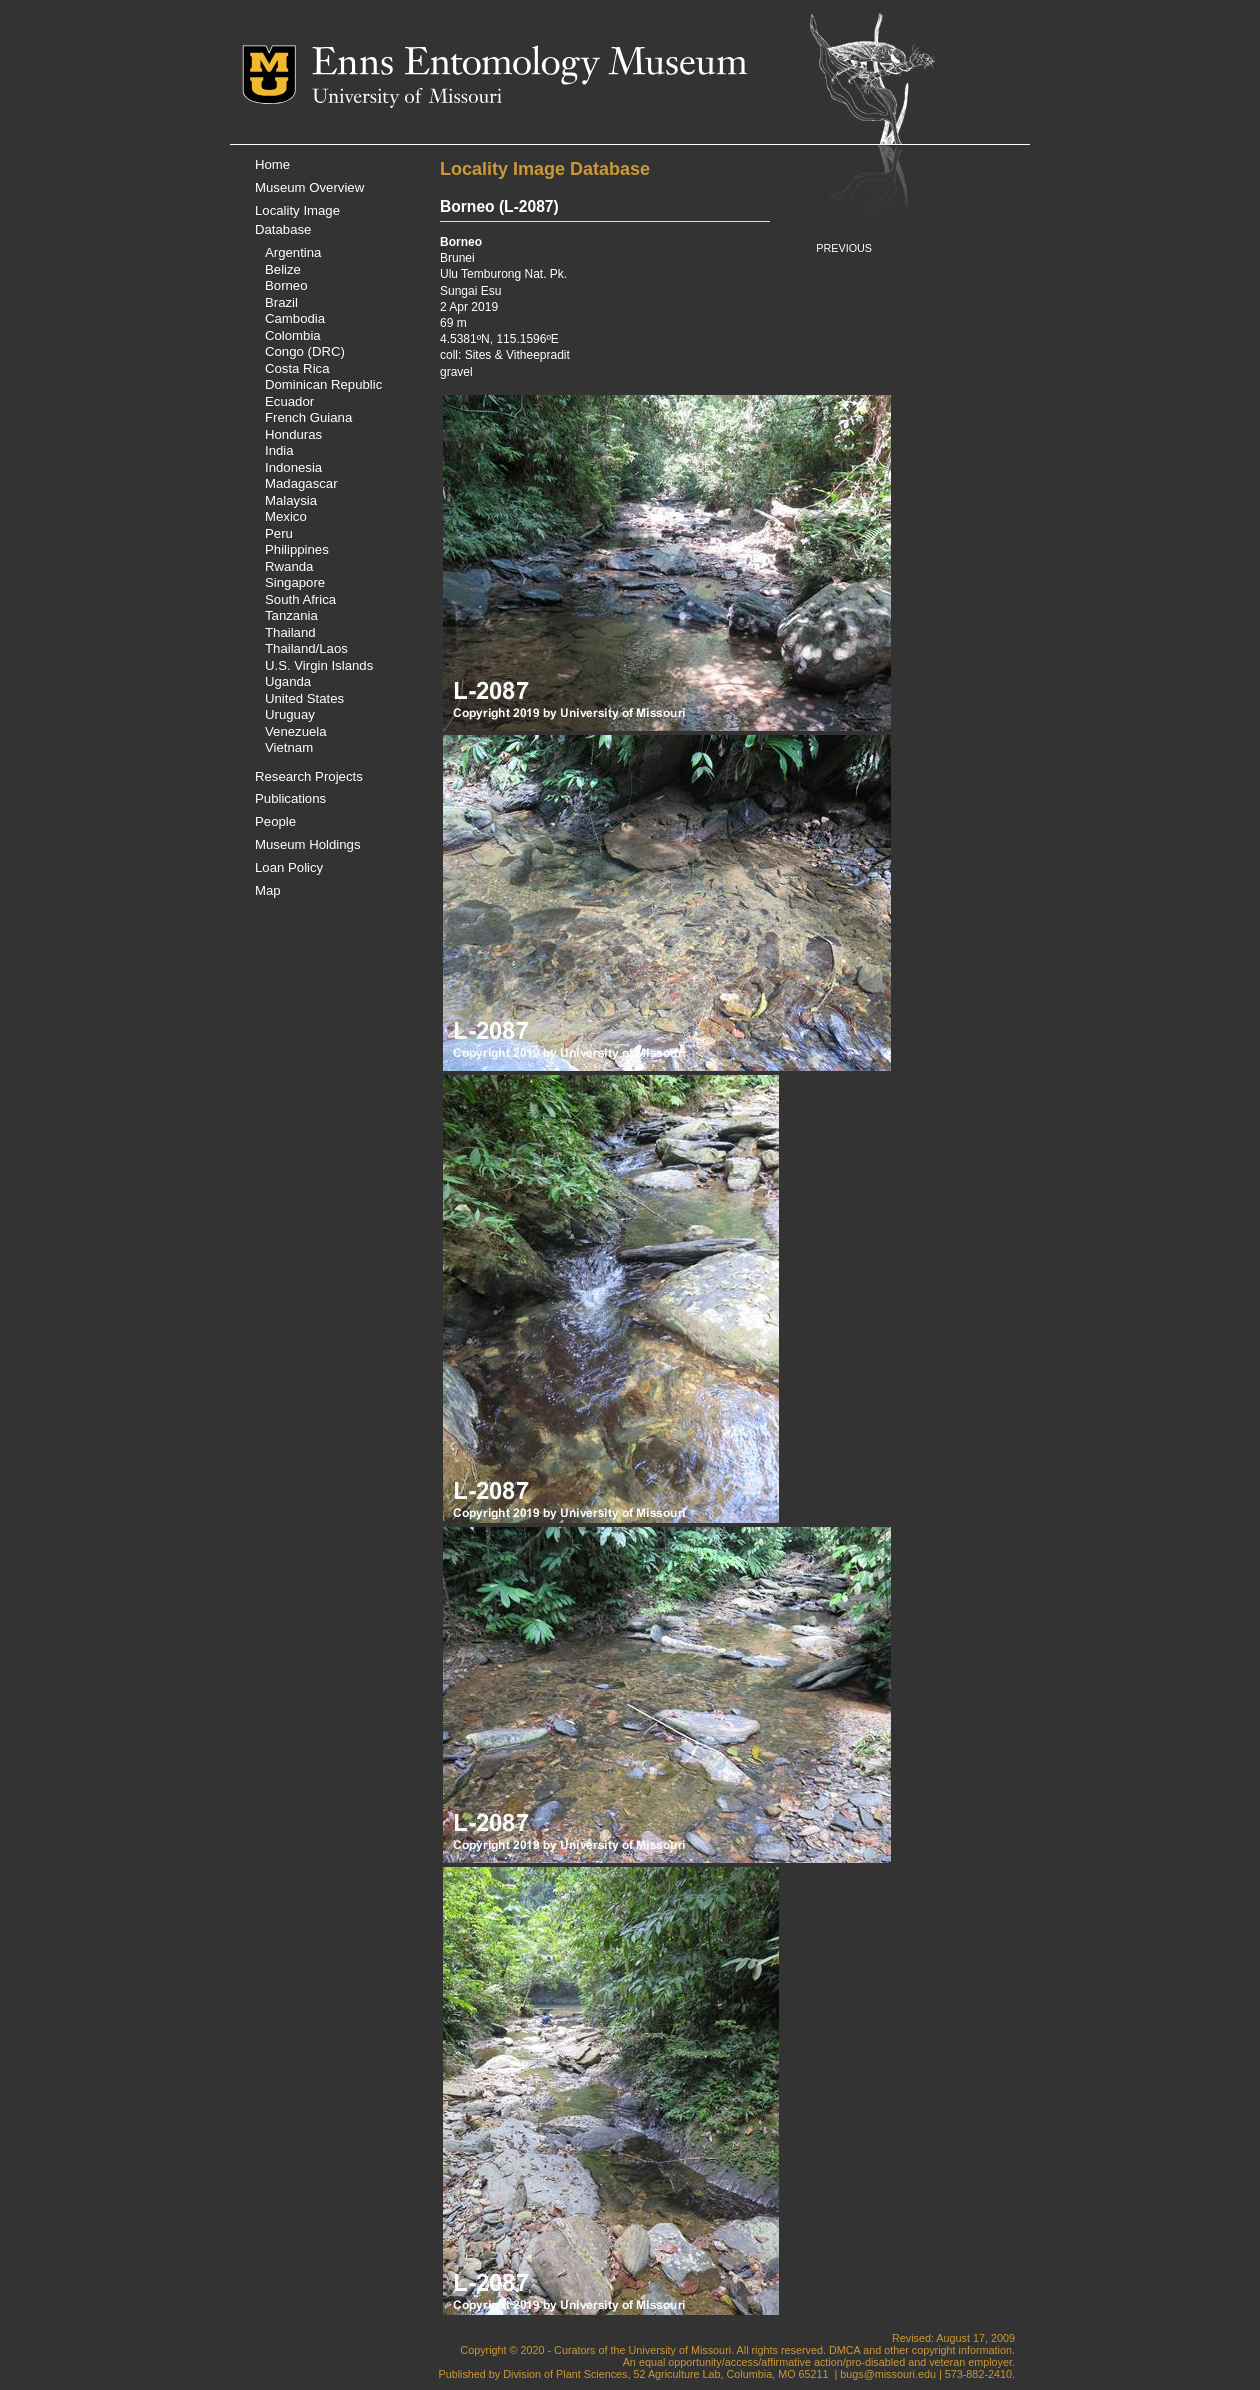 Image resolution: width=1260 pixels, height=2390 pixels. I want to click on Dominican Republic, so click(323, 384).